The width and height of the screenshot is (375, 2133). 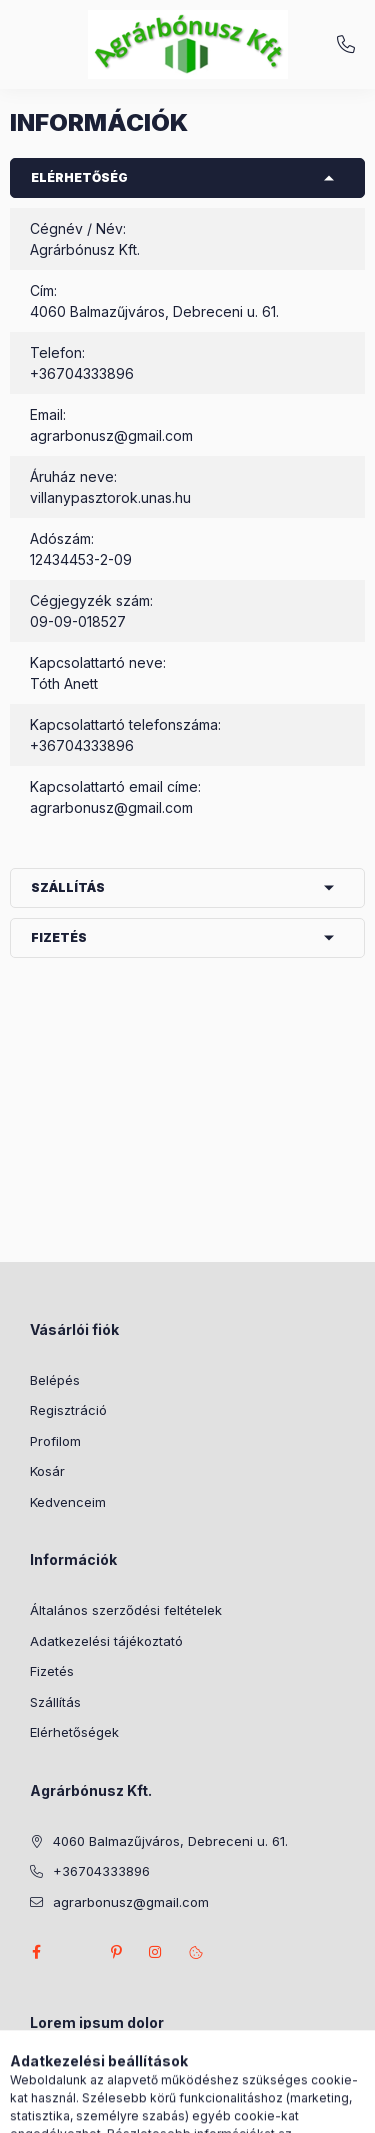 I want to click on pinterest, so click(x=116, y=1952).